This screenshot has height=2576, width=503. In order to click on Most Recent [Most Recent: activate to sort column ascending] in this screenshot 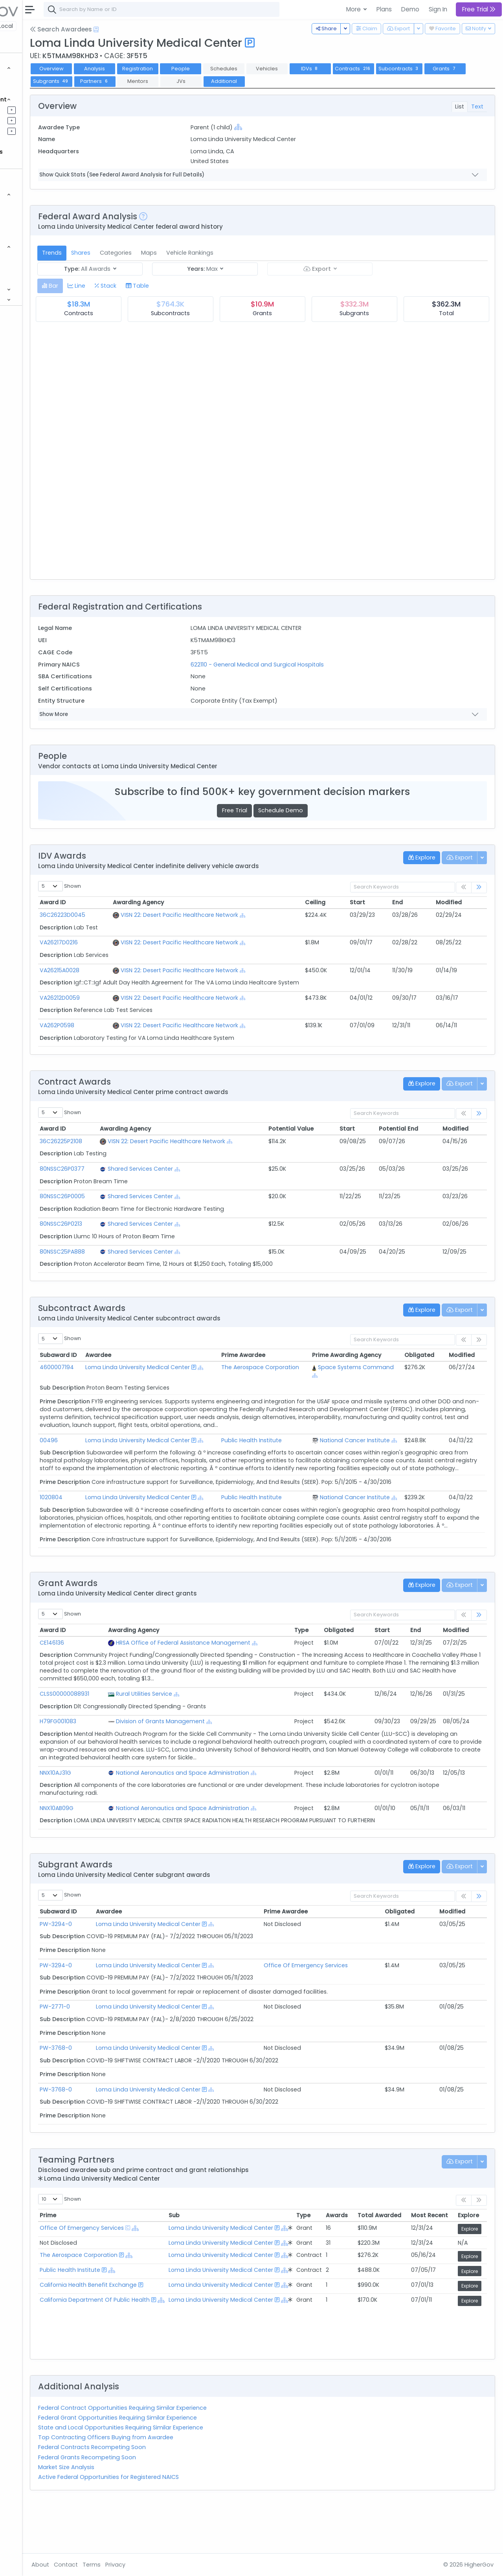, I will do `click(429, 2262)`.